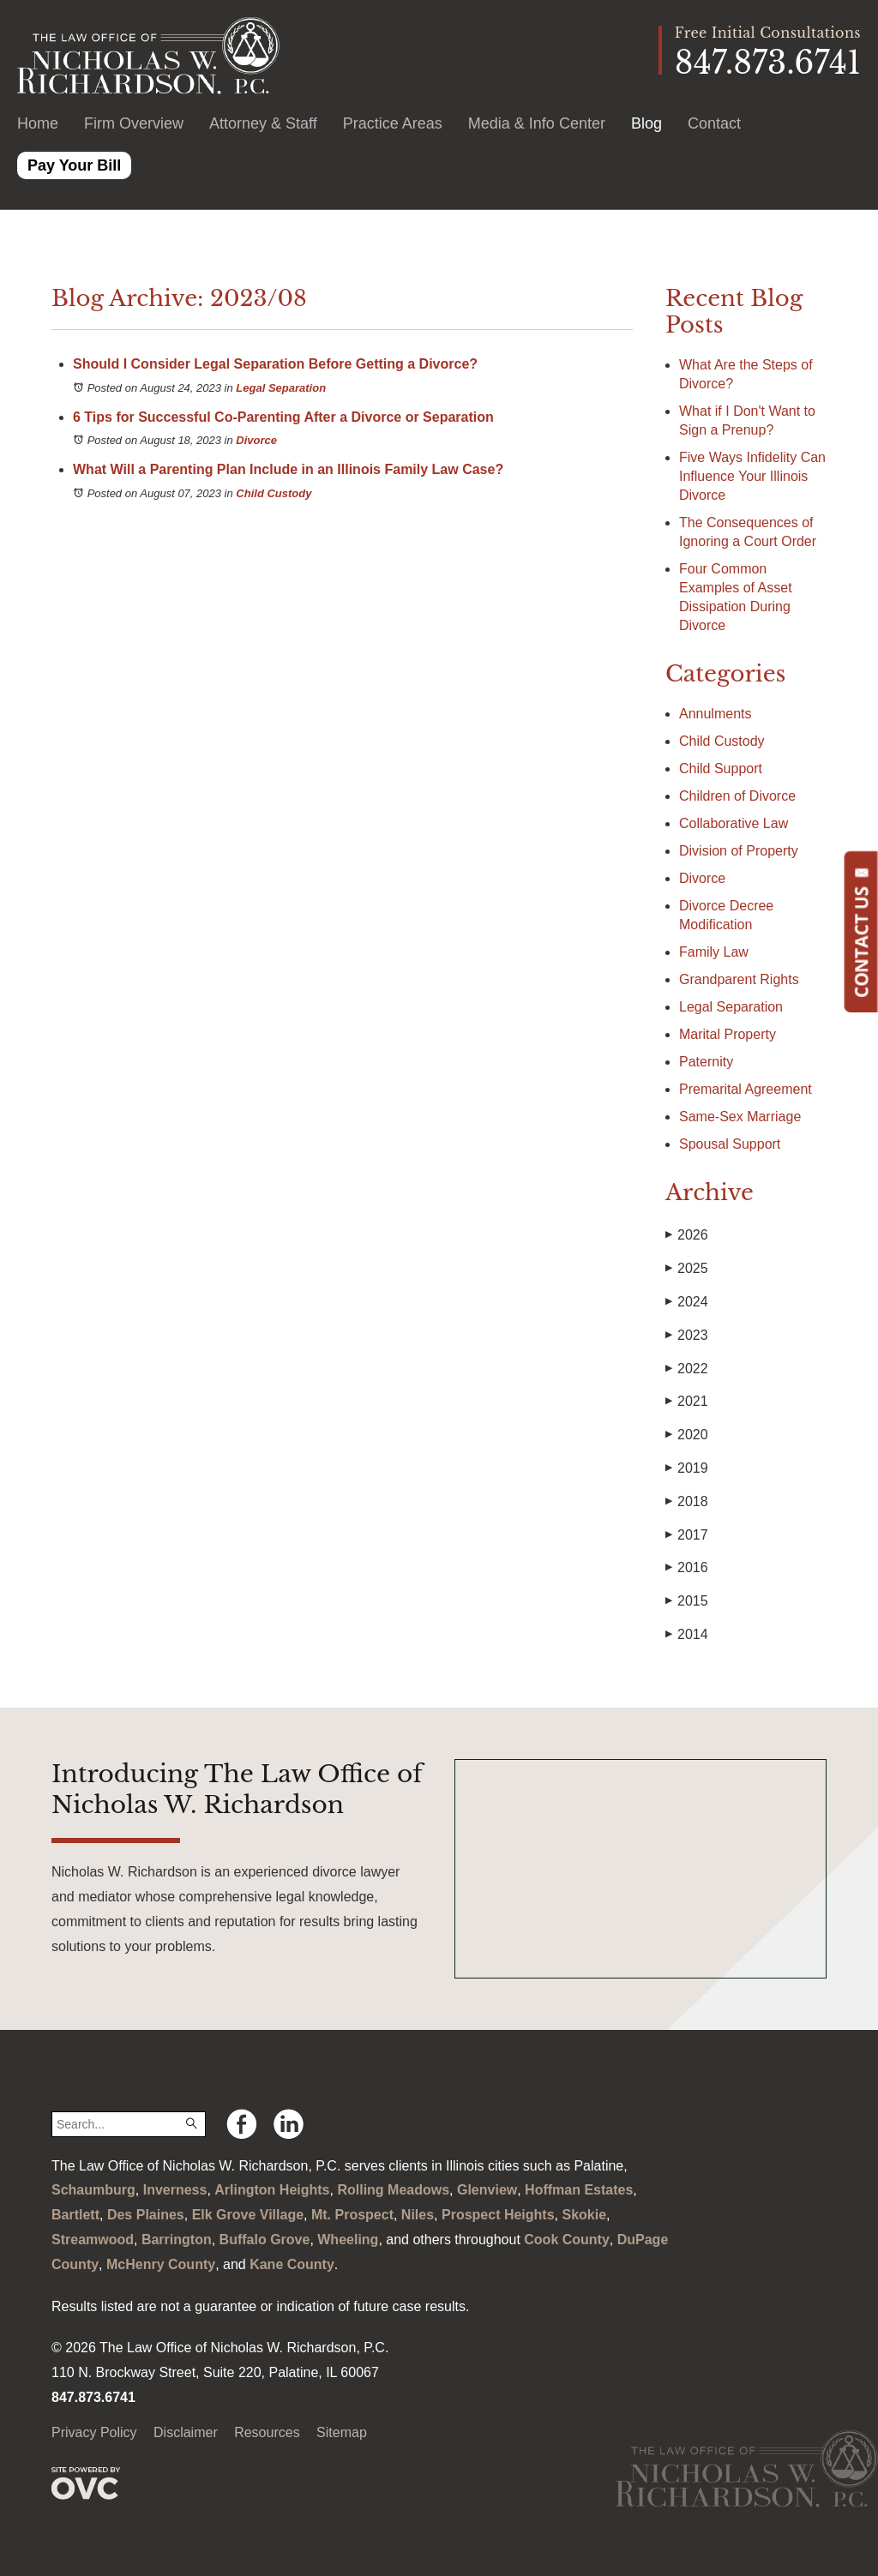  What do you see at coordinates (686, 1435) in the screenshot?
I see `2020` at bounding box center [686, 1435].